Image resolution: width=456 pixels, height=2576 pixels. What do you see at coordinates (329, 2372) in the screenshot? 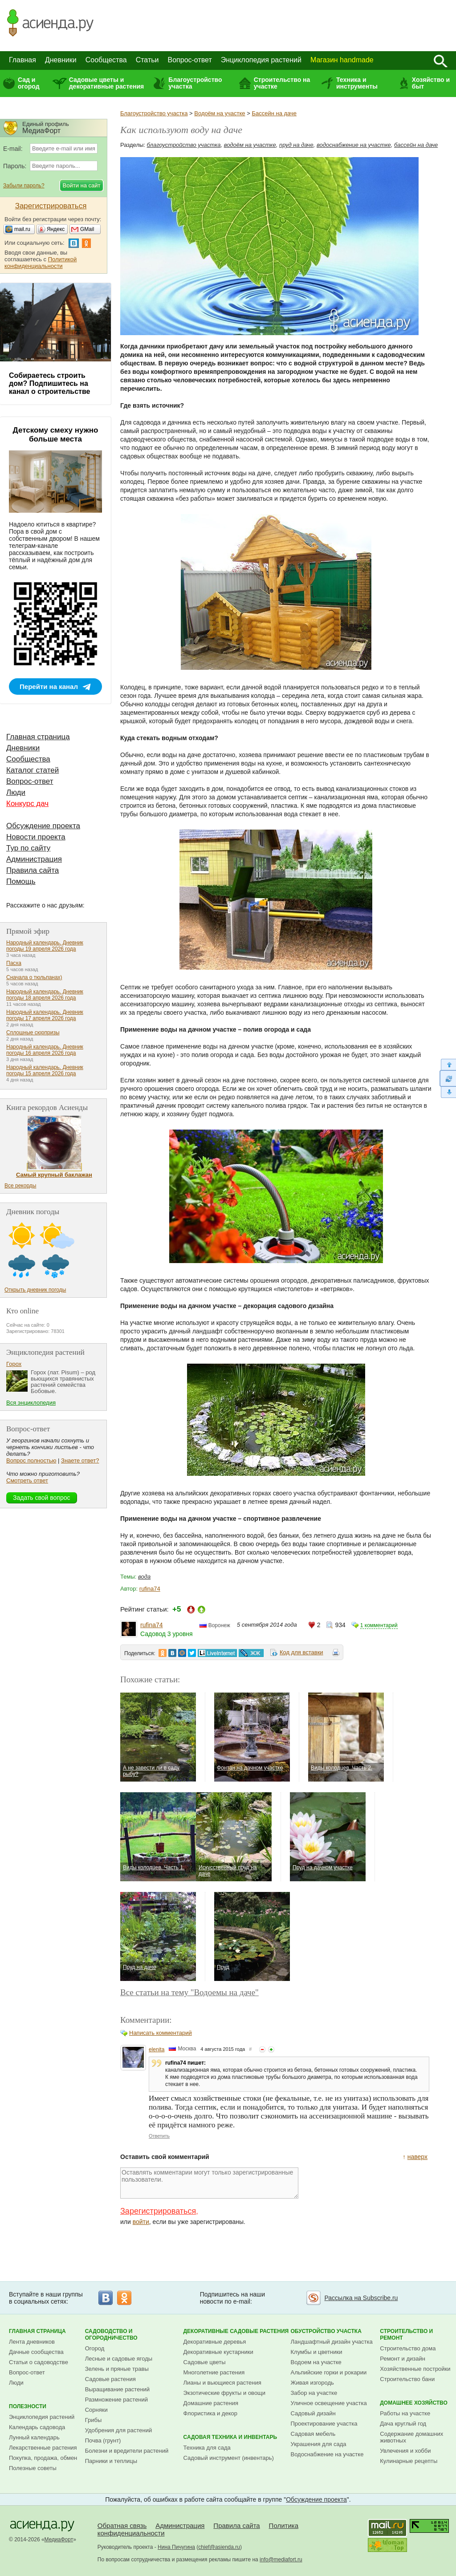
I see `Альпийские горки и рокарии` at bounding box center [329, 2372].